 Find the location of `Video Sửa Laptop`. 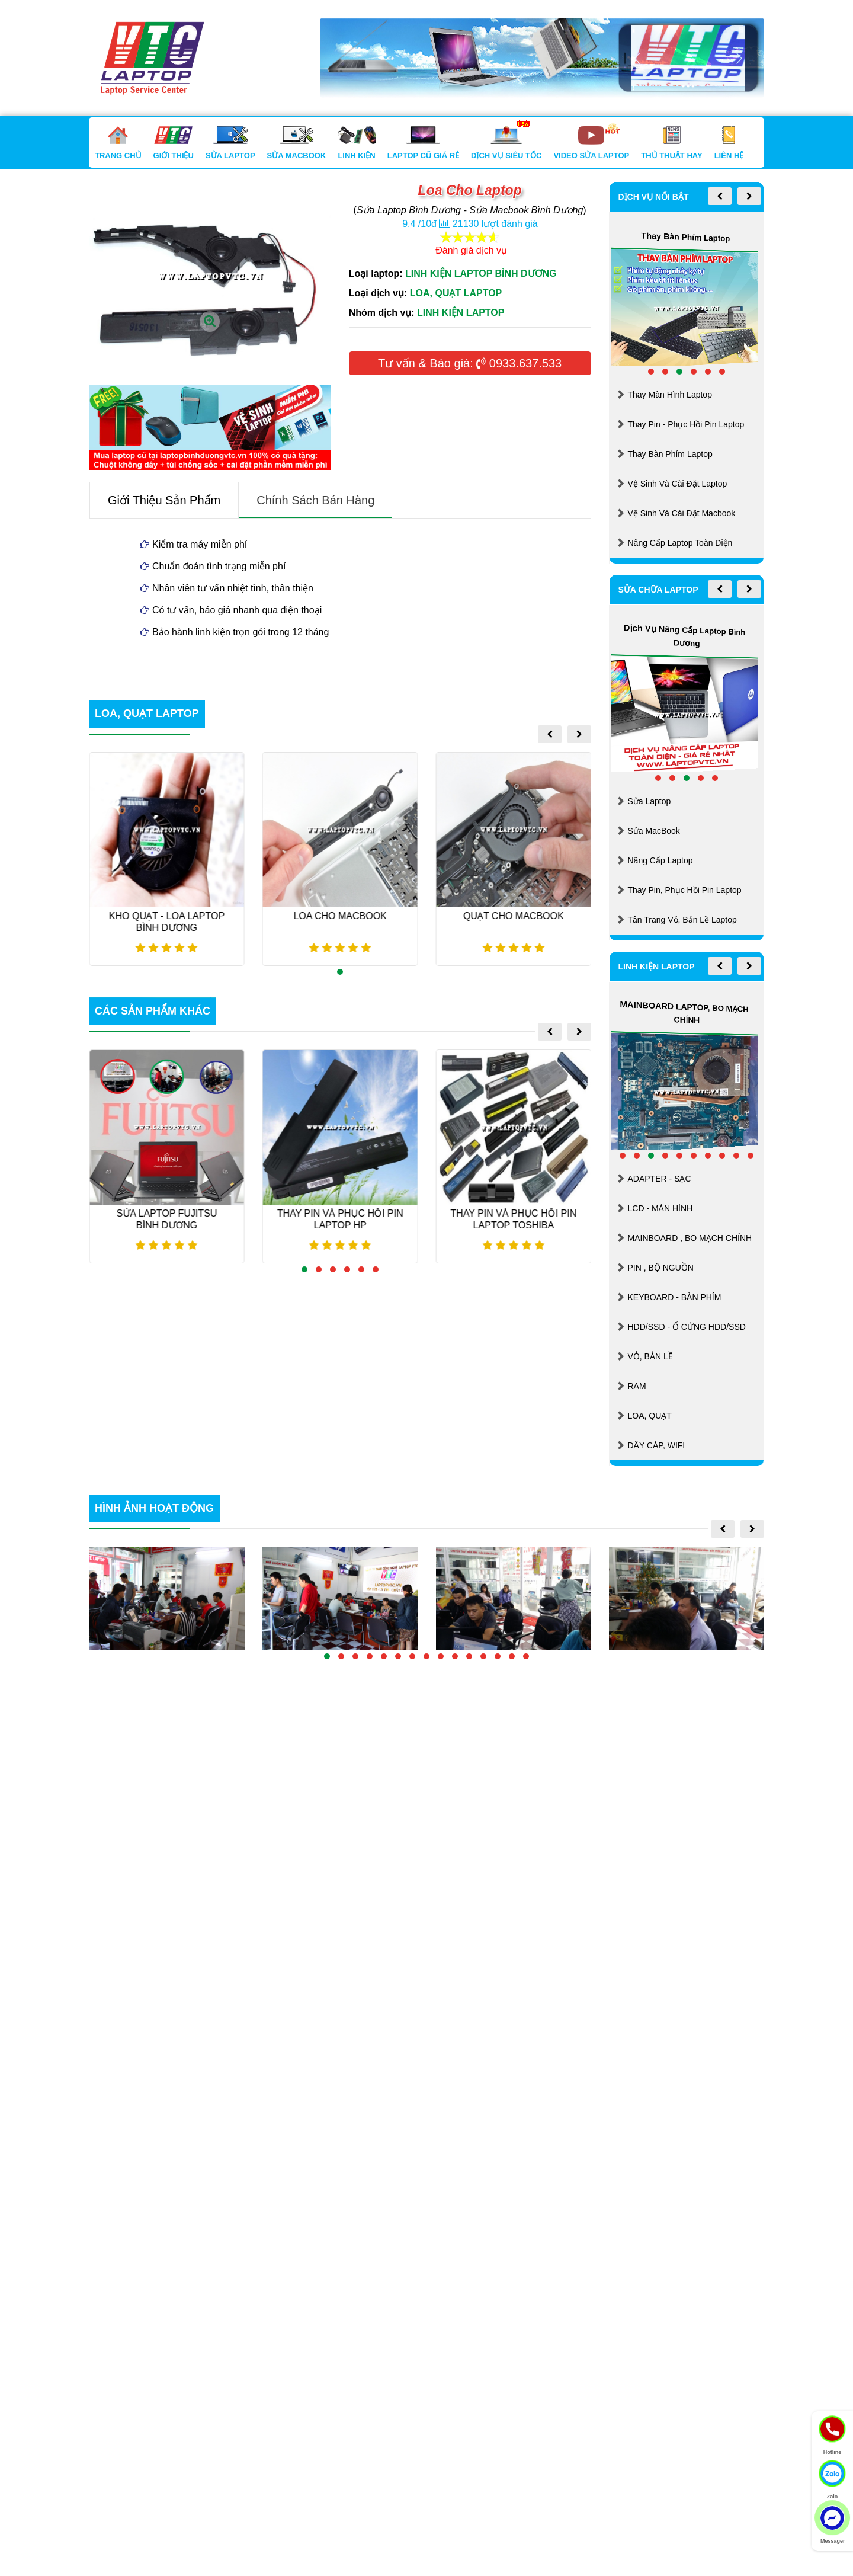

Video Sửa Laptop is located at coordinates (591, 143).